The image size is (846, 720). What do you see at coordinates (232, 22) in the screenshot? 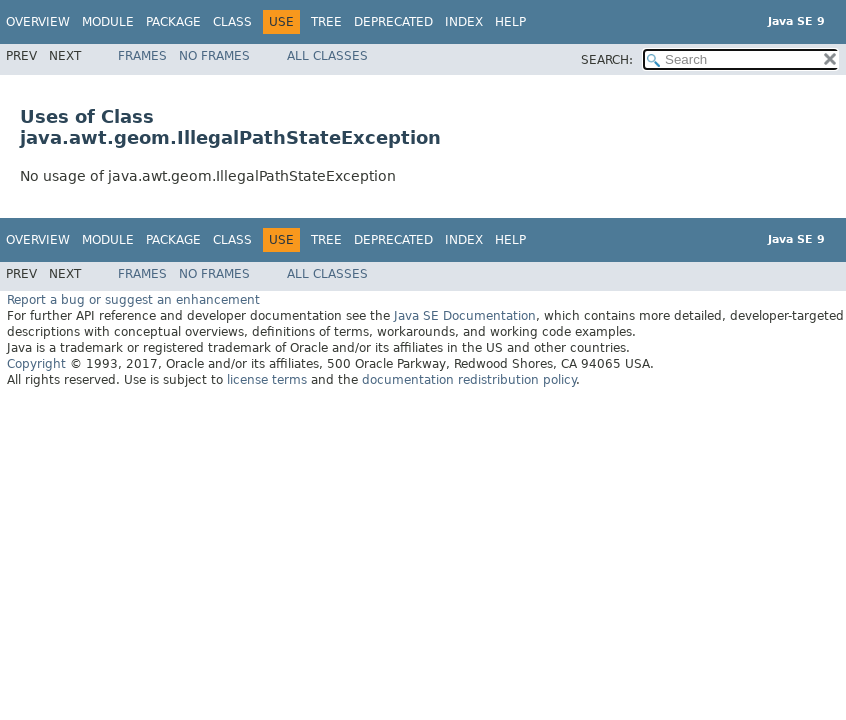
I see `Class` at bounding box center [232, 22].